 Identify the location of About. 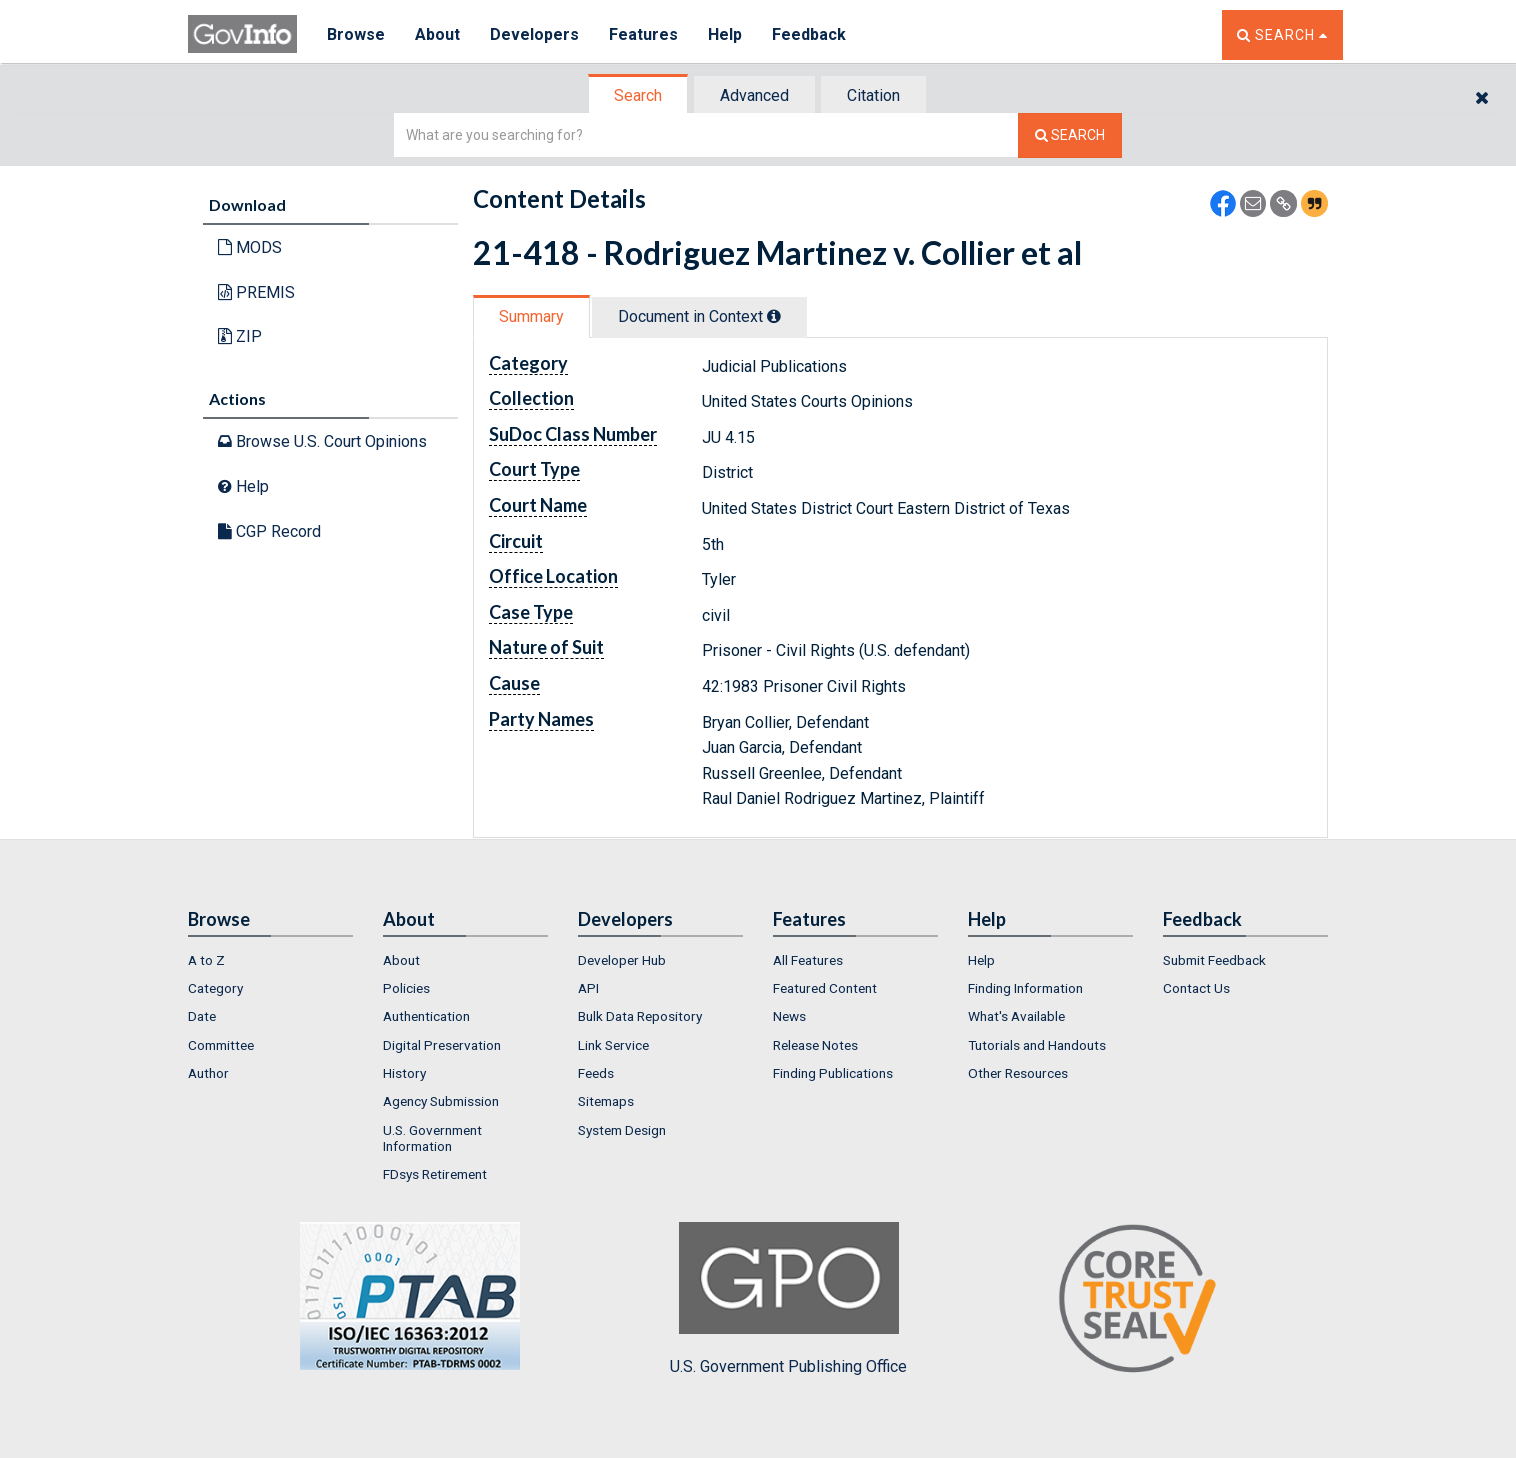
(437, 34).